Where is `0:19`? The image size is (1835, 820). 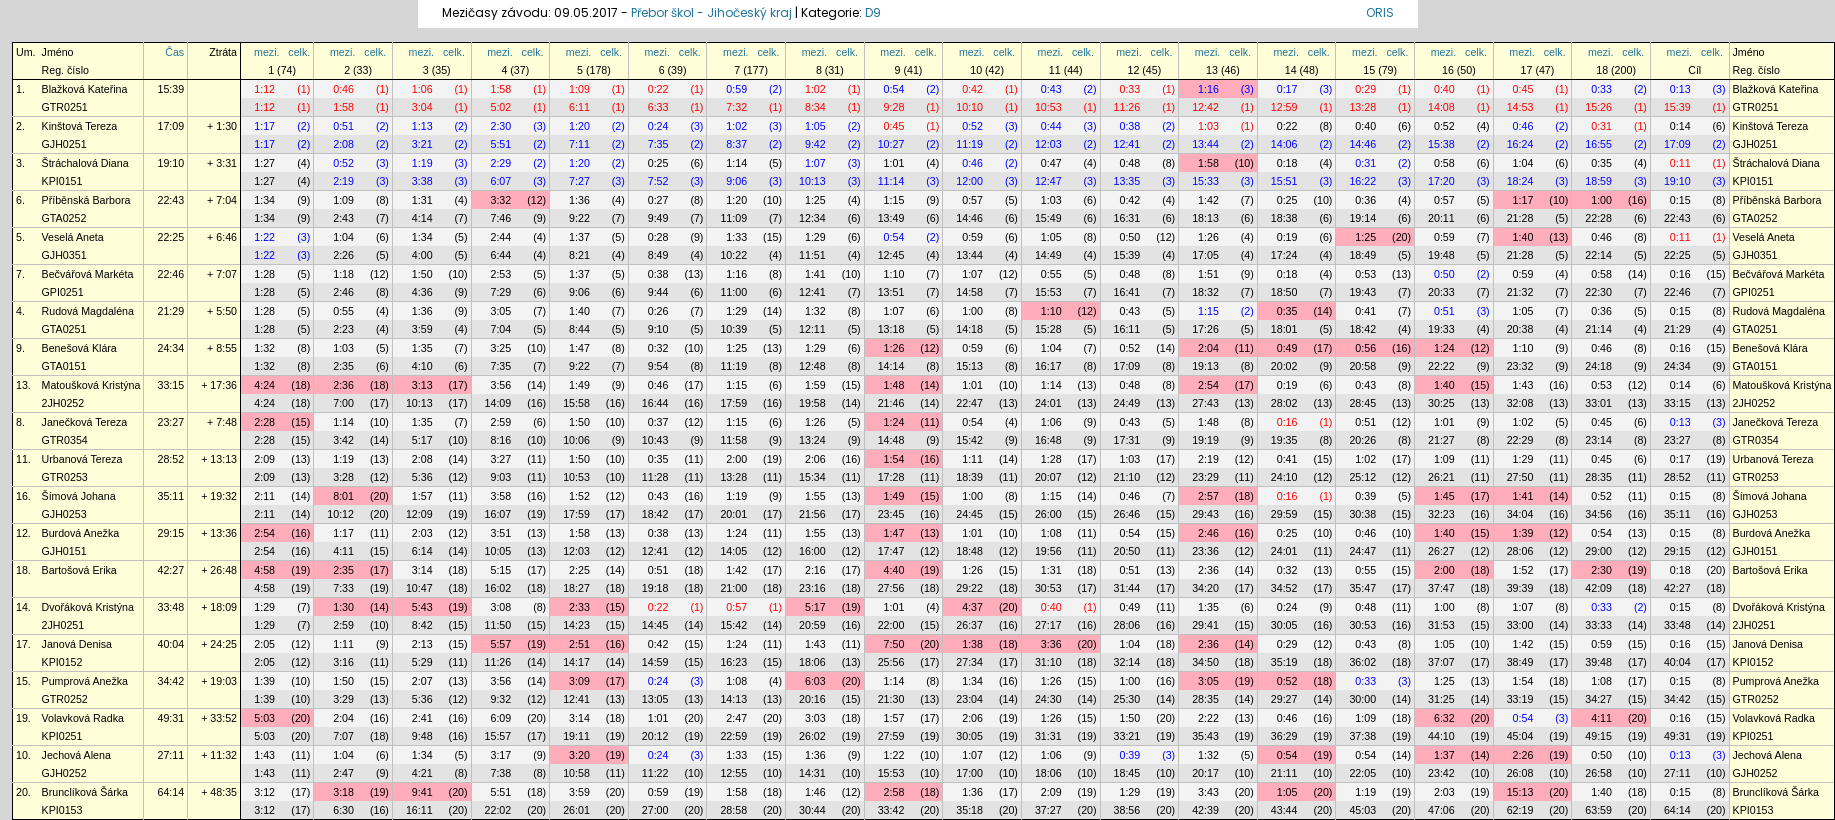
0:19 is located at coordinates (1287, 237).